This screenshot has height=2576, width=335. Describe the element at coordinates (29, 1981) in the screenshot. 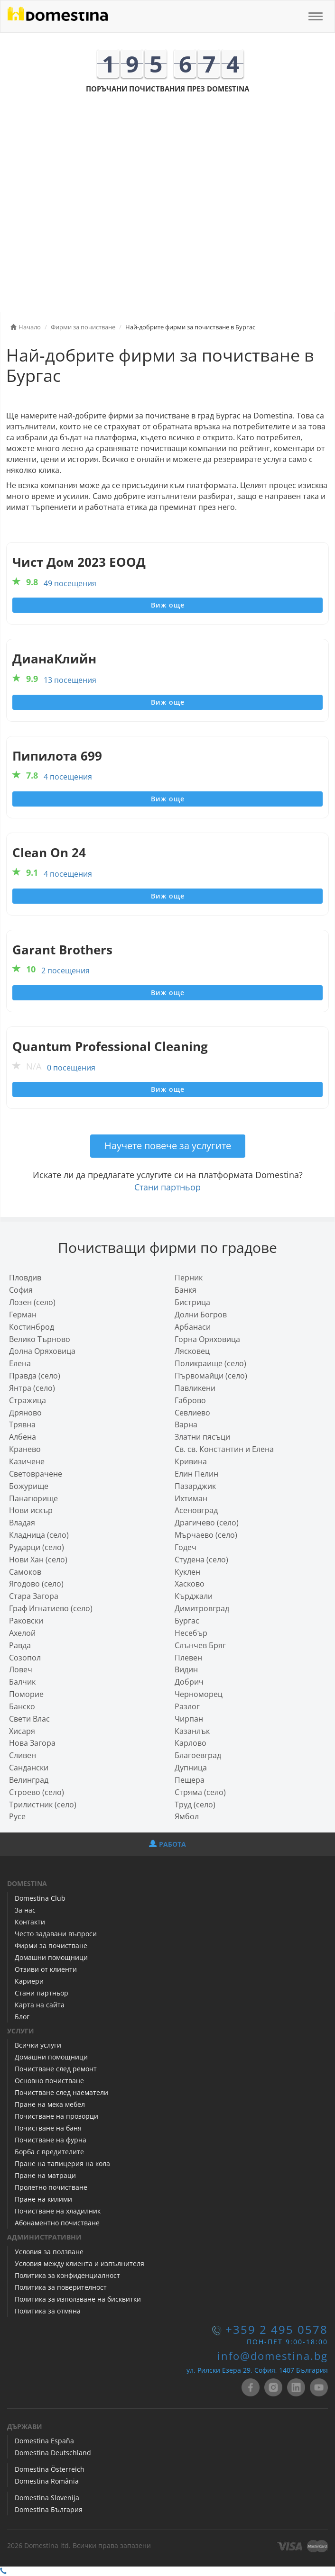

I see `Кариери` at that location.